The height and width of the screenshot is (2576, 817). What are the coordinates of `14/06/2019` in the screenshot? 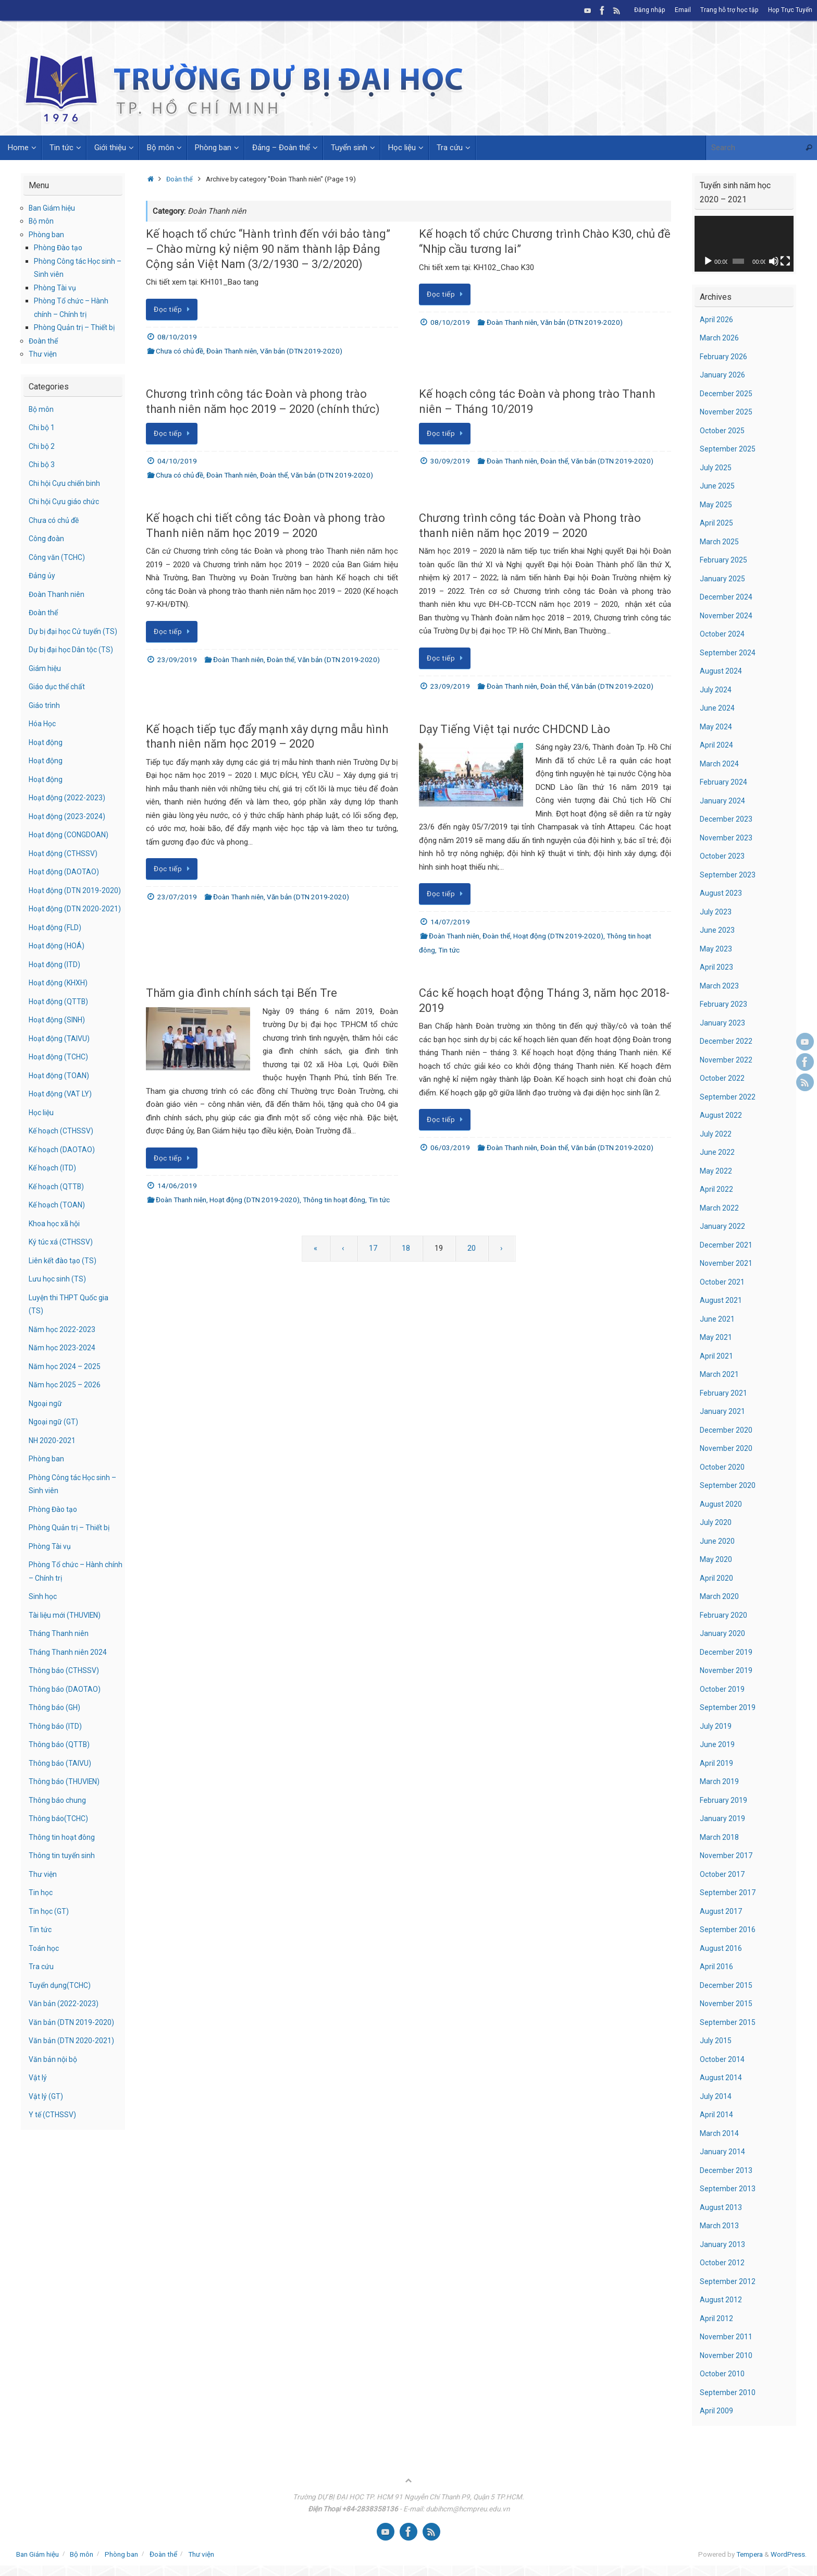 It's located at (177, 1185).